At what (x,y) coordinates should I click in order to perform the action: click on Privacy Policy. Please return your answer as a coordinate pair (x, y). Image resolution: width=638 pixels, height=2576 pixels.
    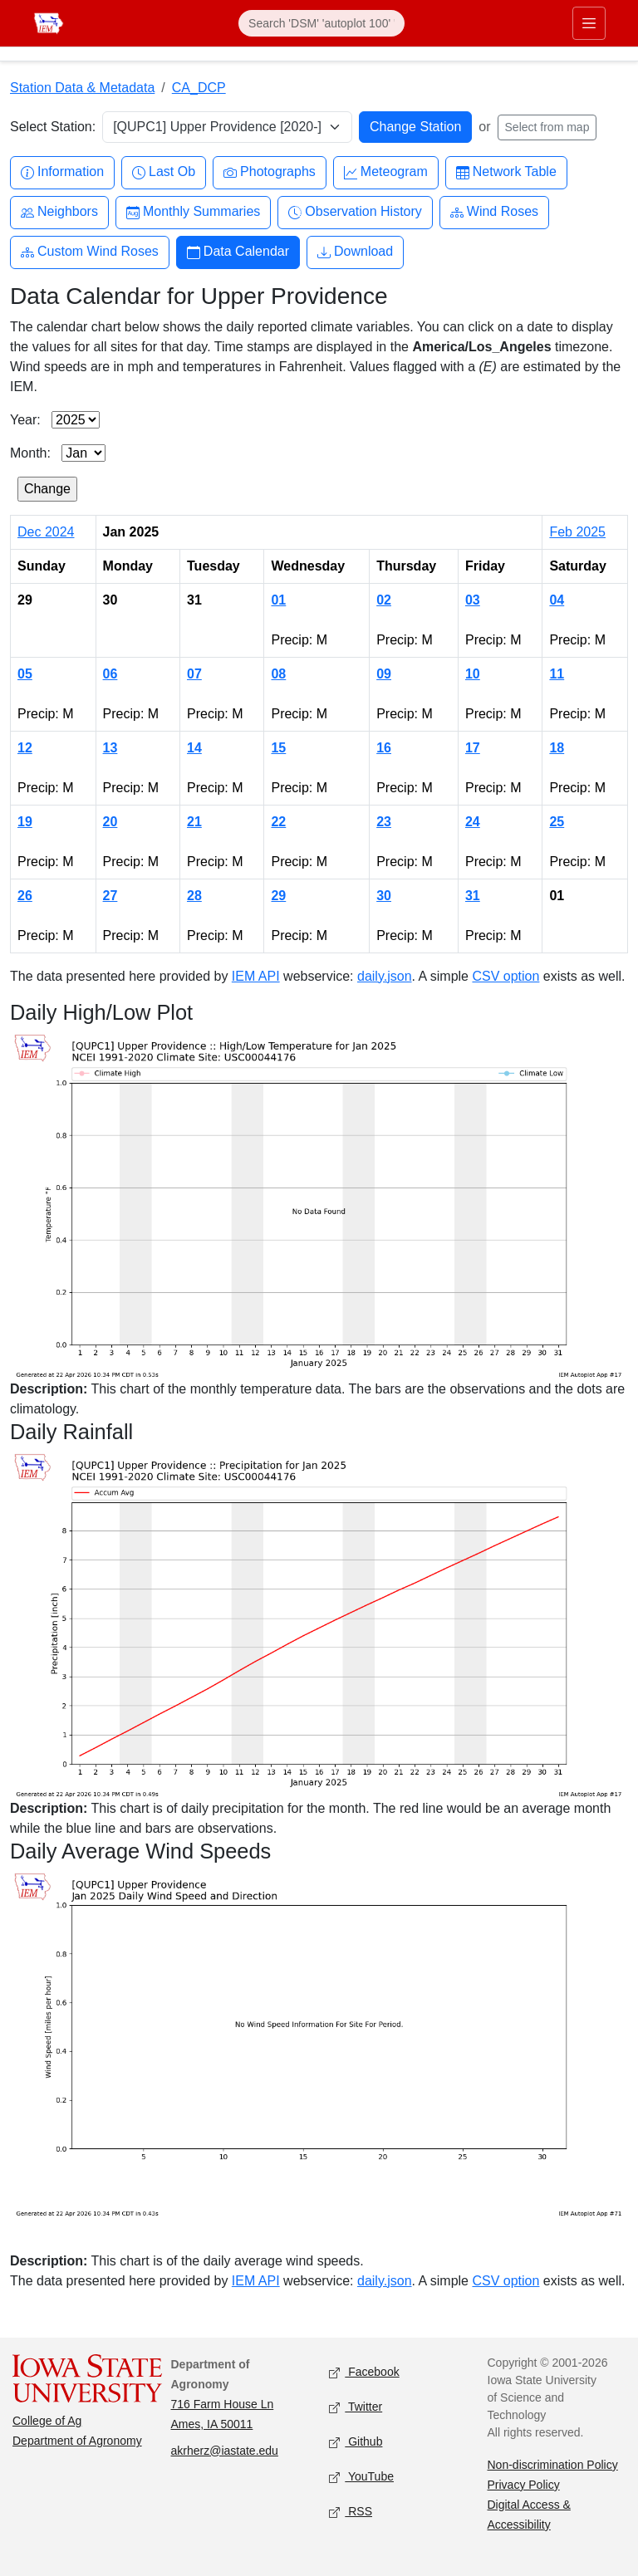
    Looking at the image, I should click on (524, 2484).